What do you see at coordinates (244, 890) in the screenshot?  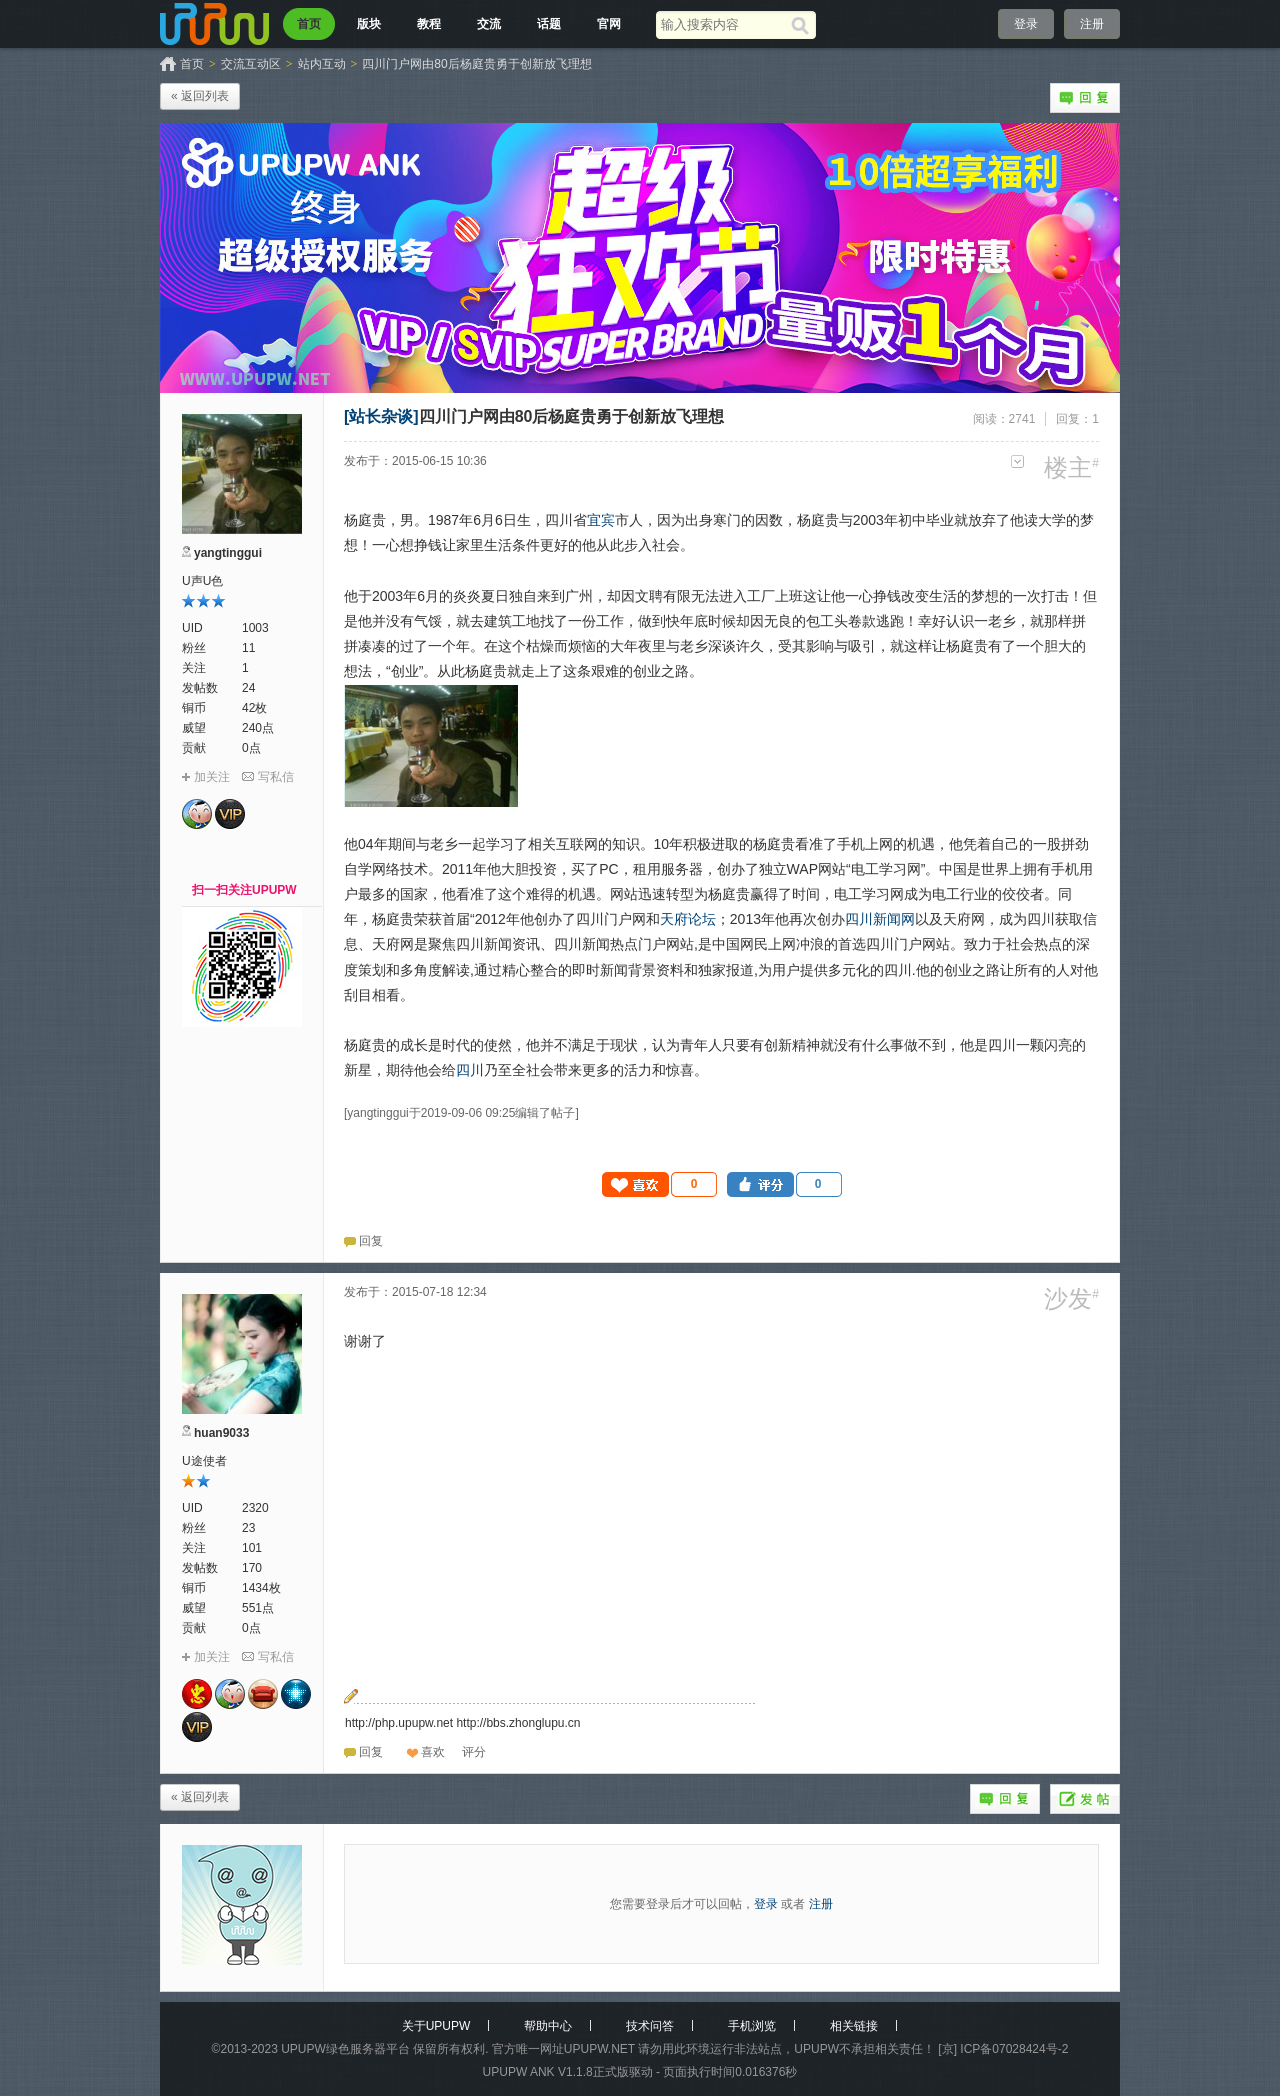 I see `扫一扫关注UPUPW` at bounding box center [244, 890].